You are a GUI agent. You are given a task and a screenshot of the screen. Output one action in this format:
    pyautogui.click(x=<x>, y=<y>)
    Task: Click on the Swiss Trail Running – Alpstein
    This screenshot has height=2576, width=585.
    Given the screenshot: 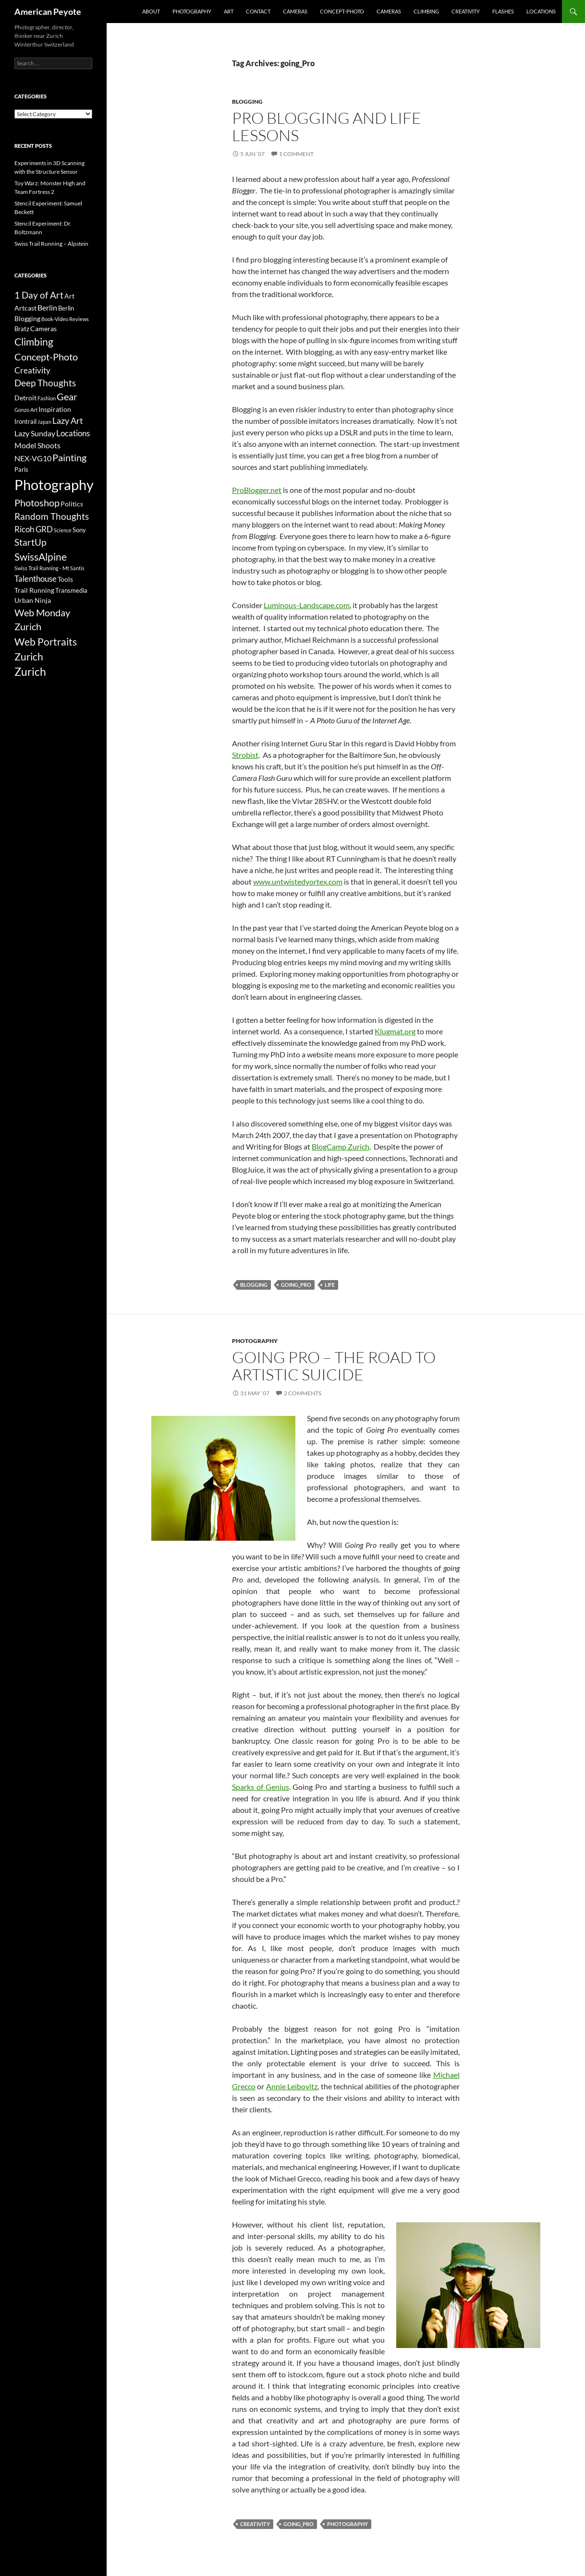 What is the action you would take?
    pyautogui.click(x=51, y=243)
    